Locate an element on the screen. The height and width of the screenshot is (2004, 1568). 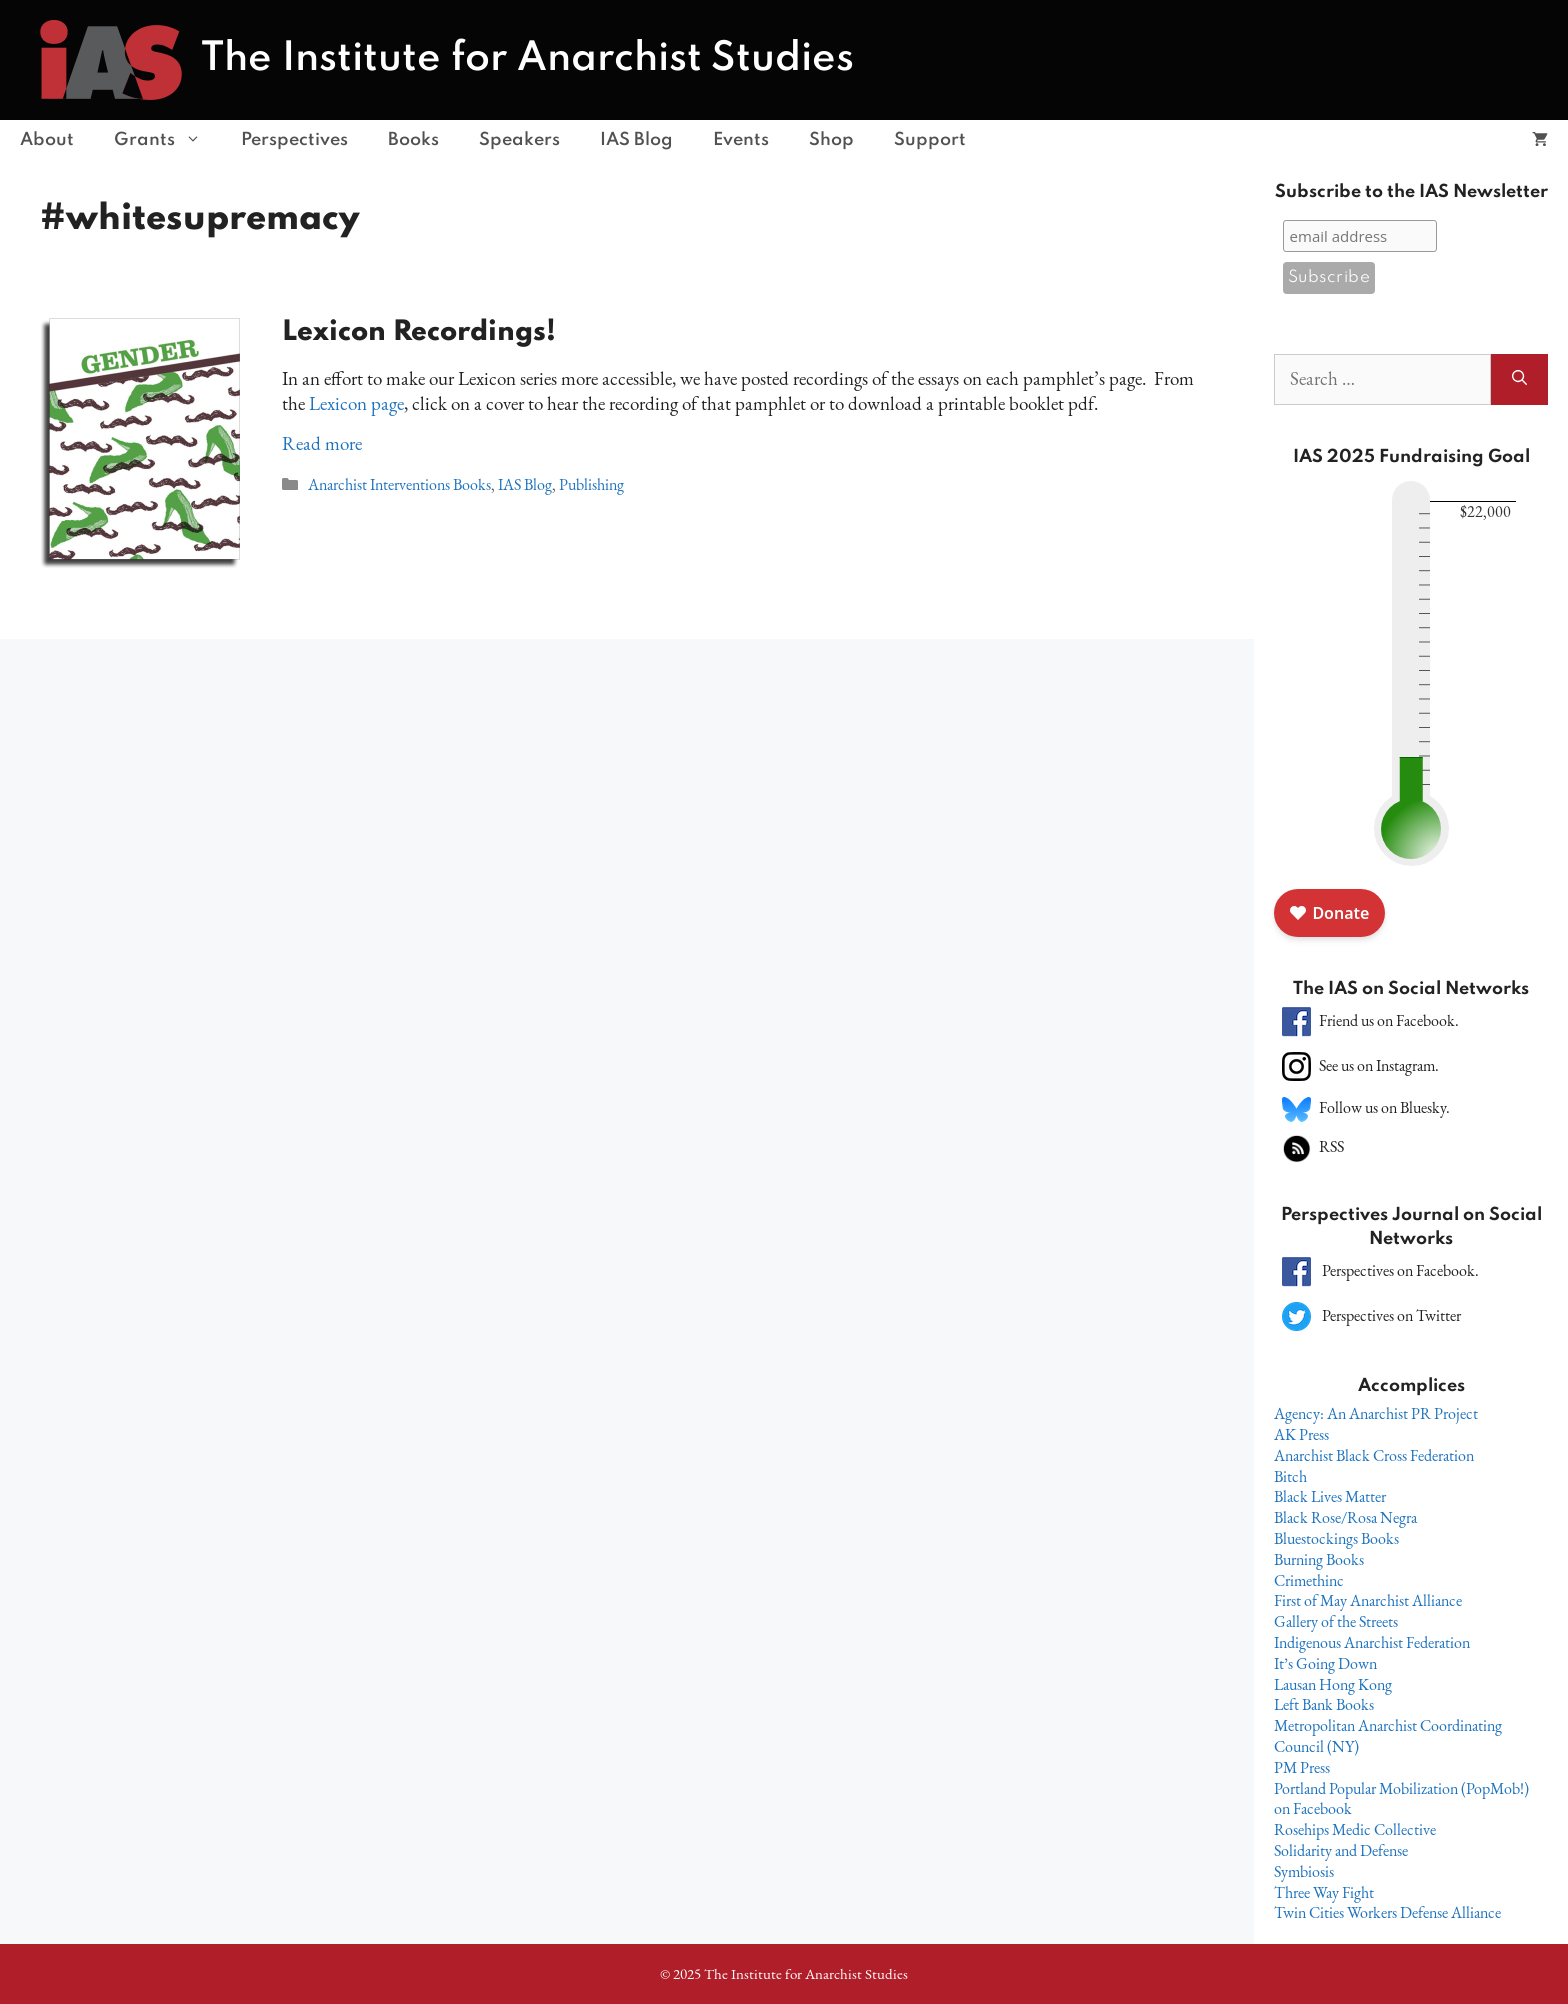
Anarchist Interventions Books is located at coordinates (399, 484).